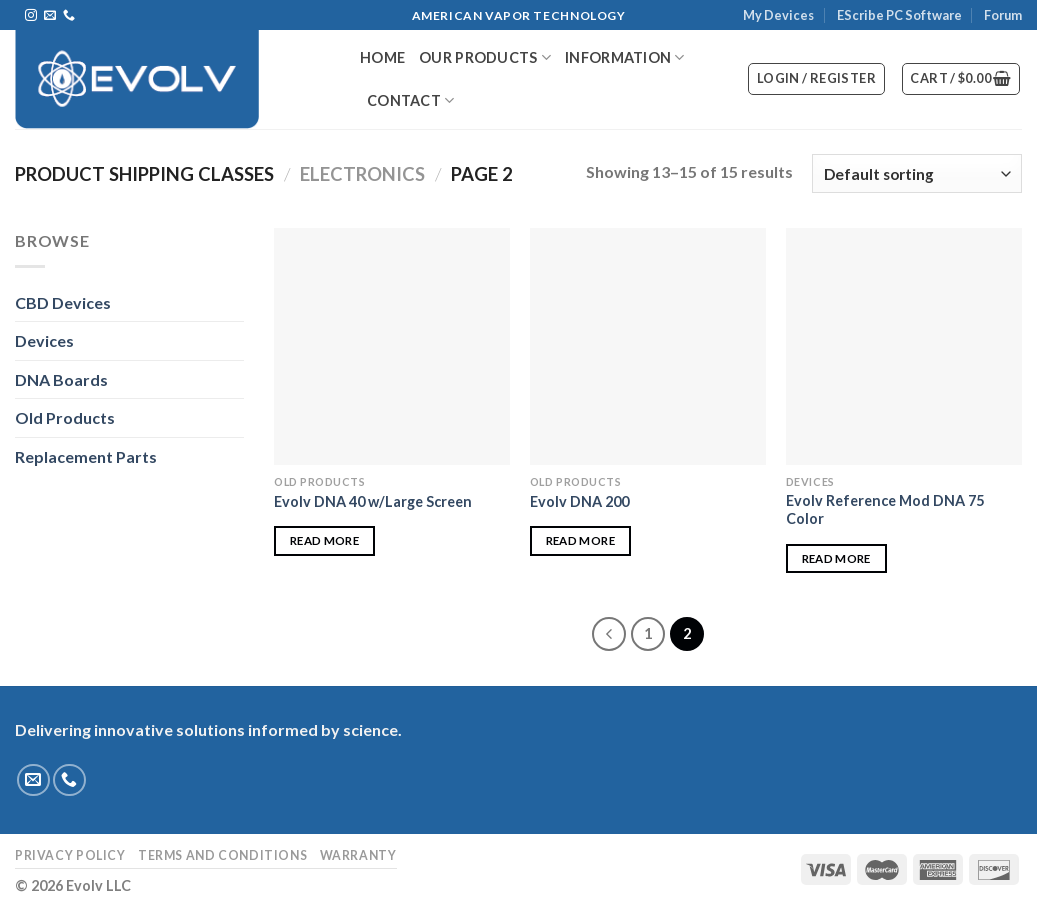 The height and width of the screenshot is (912, 1037). Describe the element at coordinates (61, 379) in the screenshot. I see `DNA Boards` at that location.